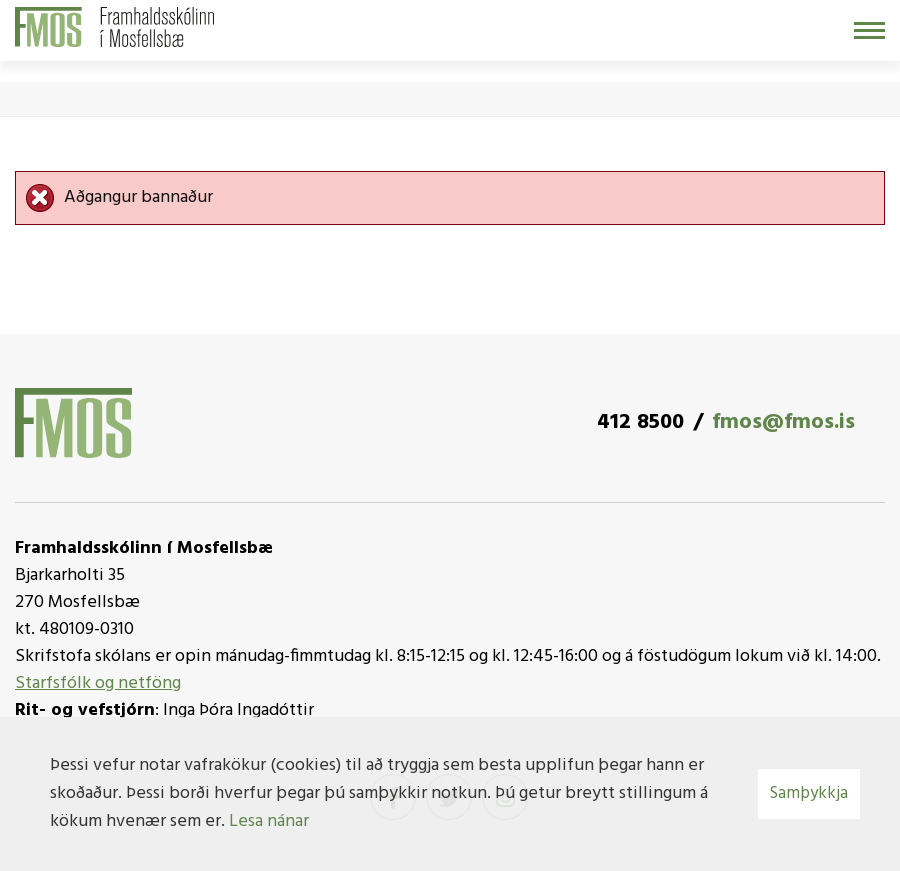  Describe the element at coordinates (783, 422) in the screenshot. I see `fmos@fmos.is` at that location.